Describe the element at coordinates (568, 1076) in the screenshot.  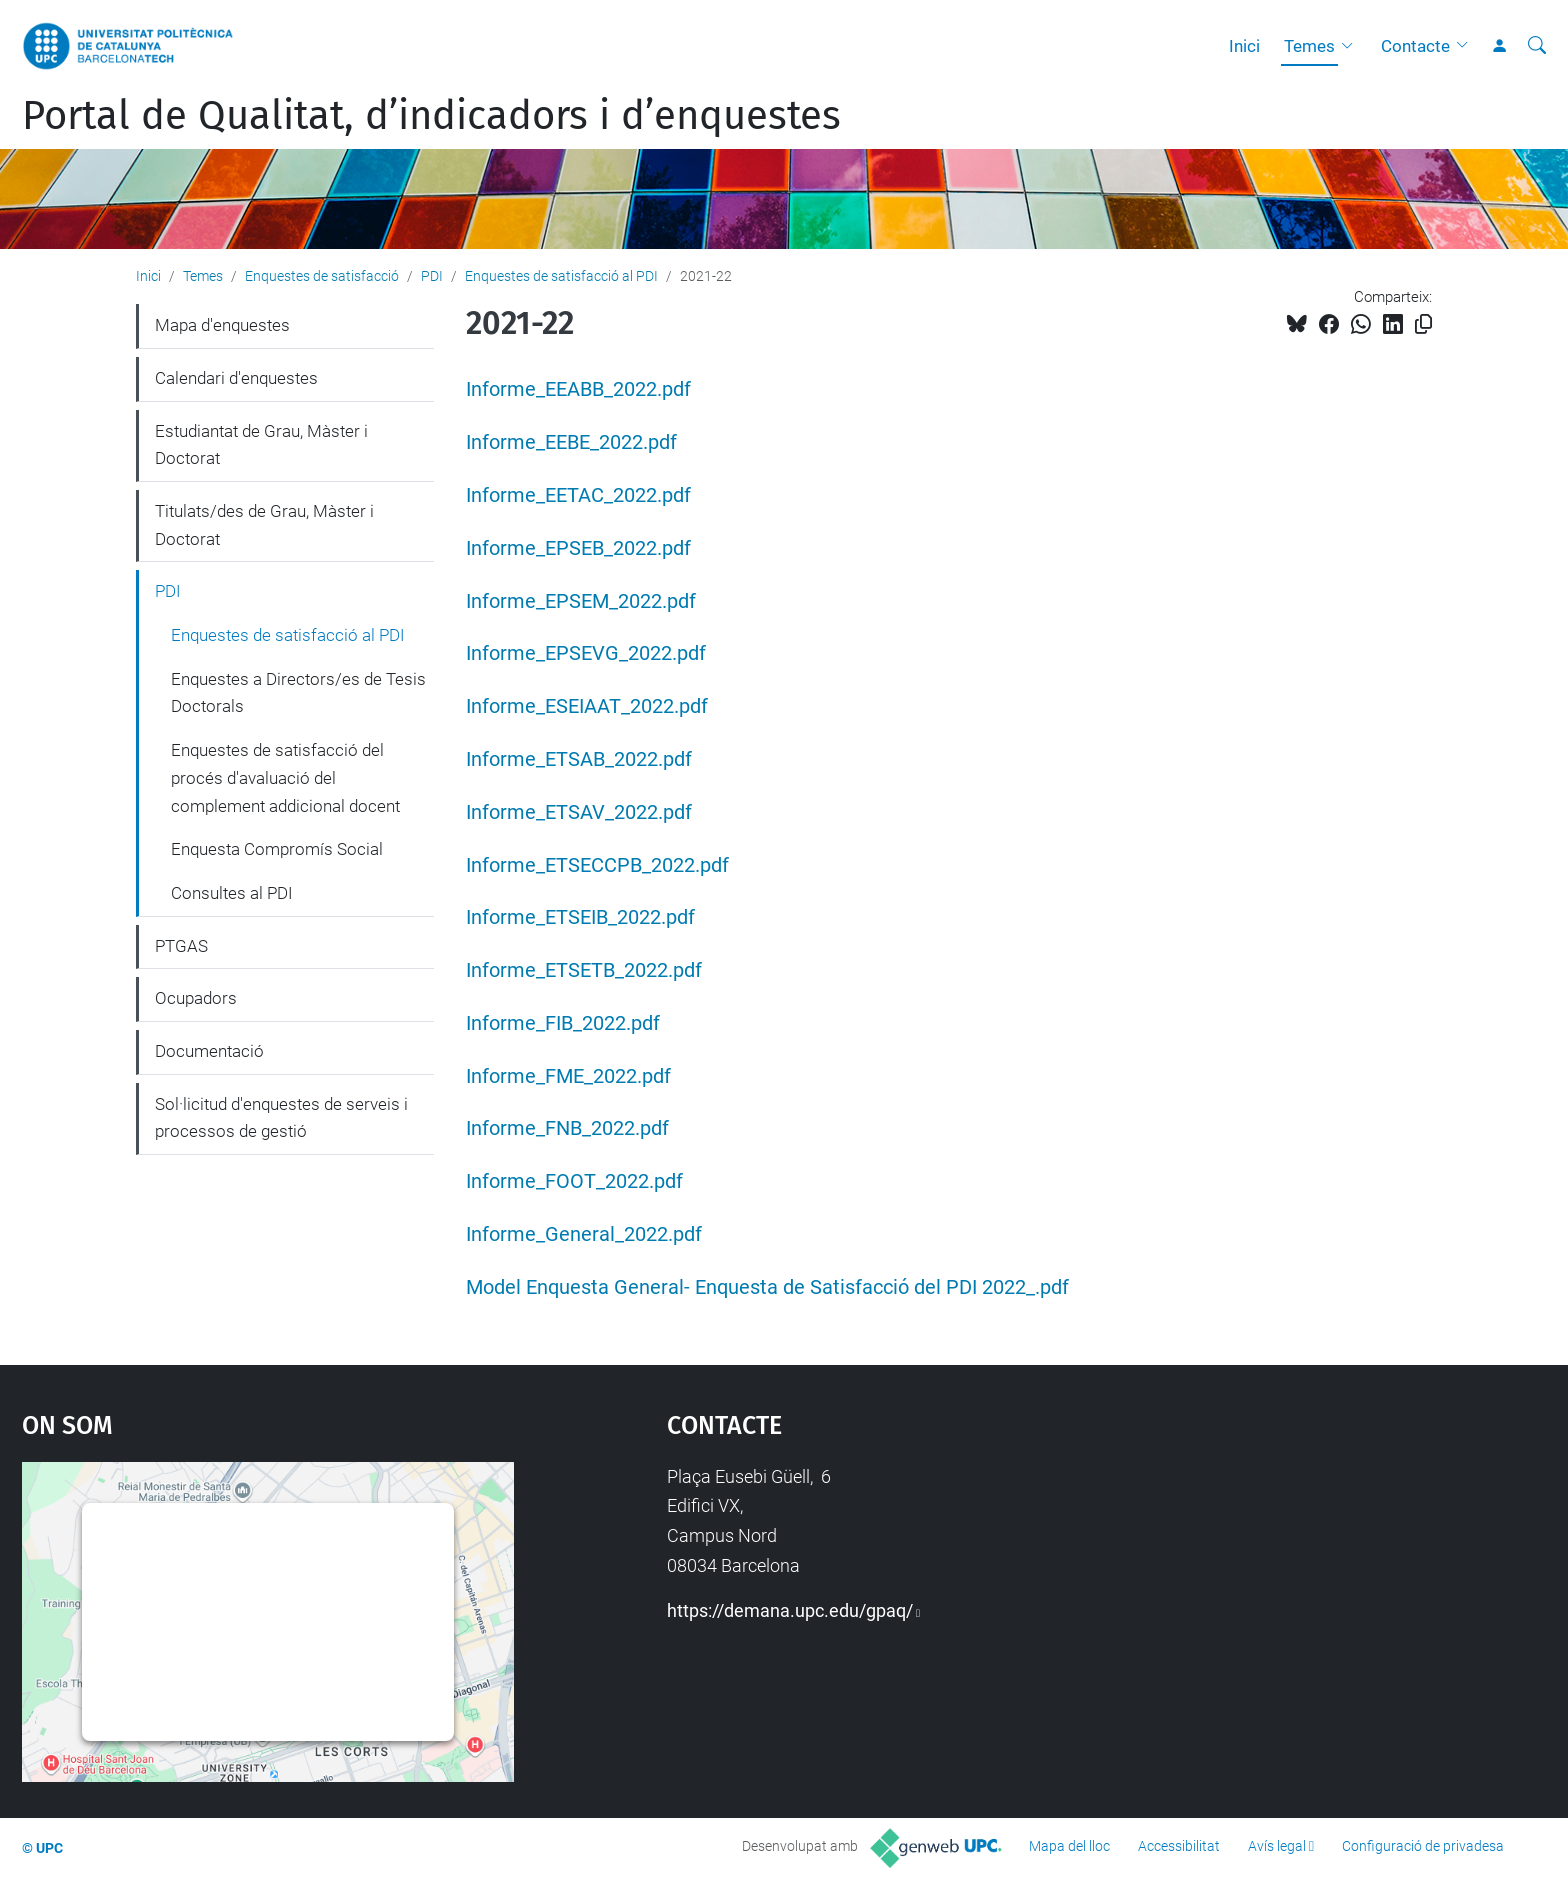
I see `Informe_FME_2022.pdf` at that location.